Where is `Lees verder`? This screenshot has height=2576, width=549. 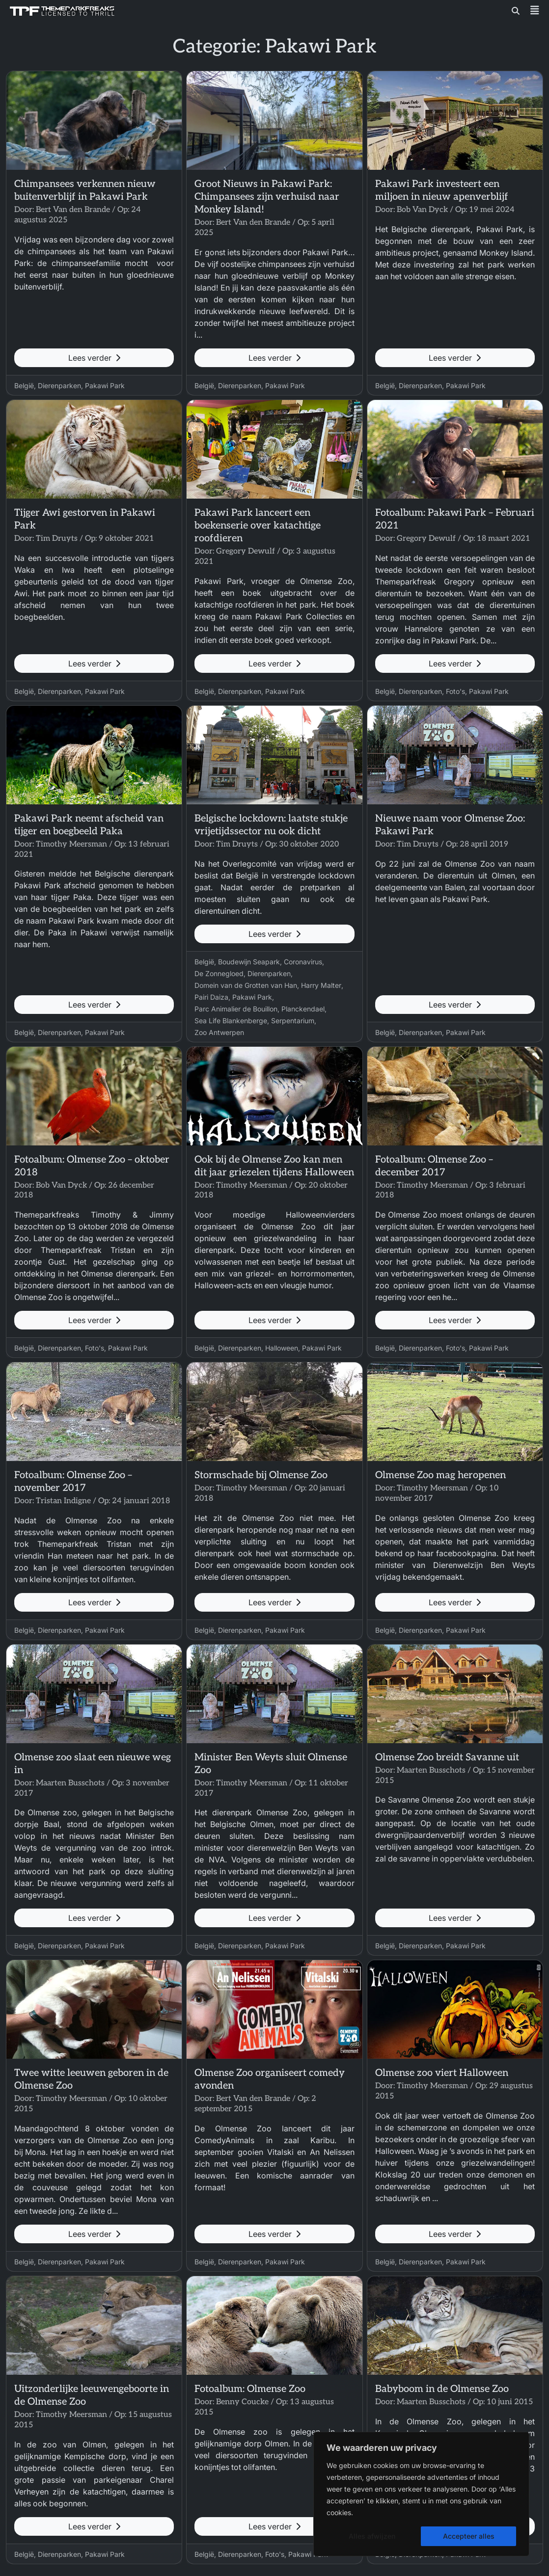
Lees verder is located at coordinates (94, 358).